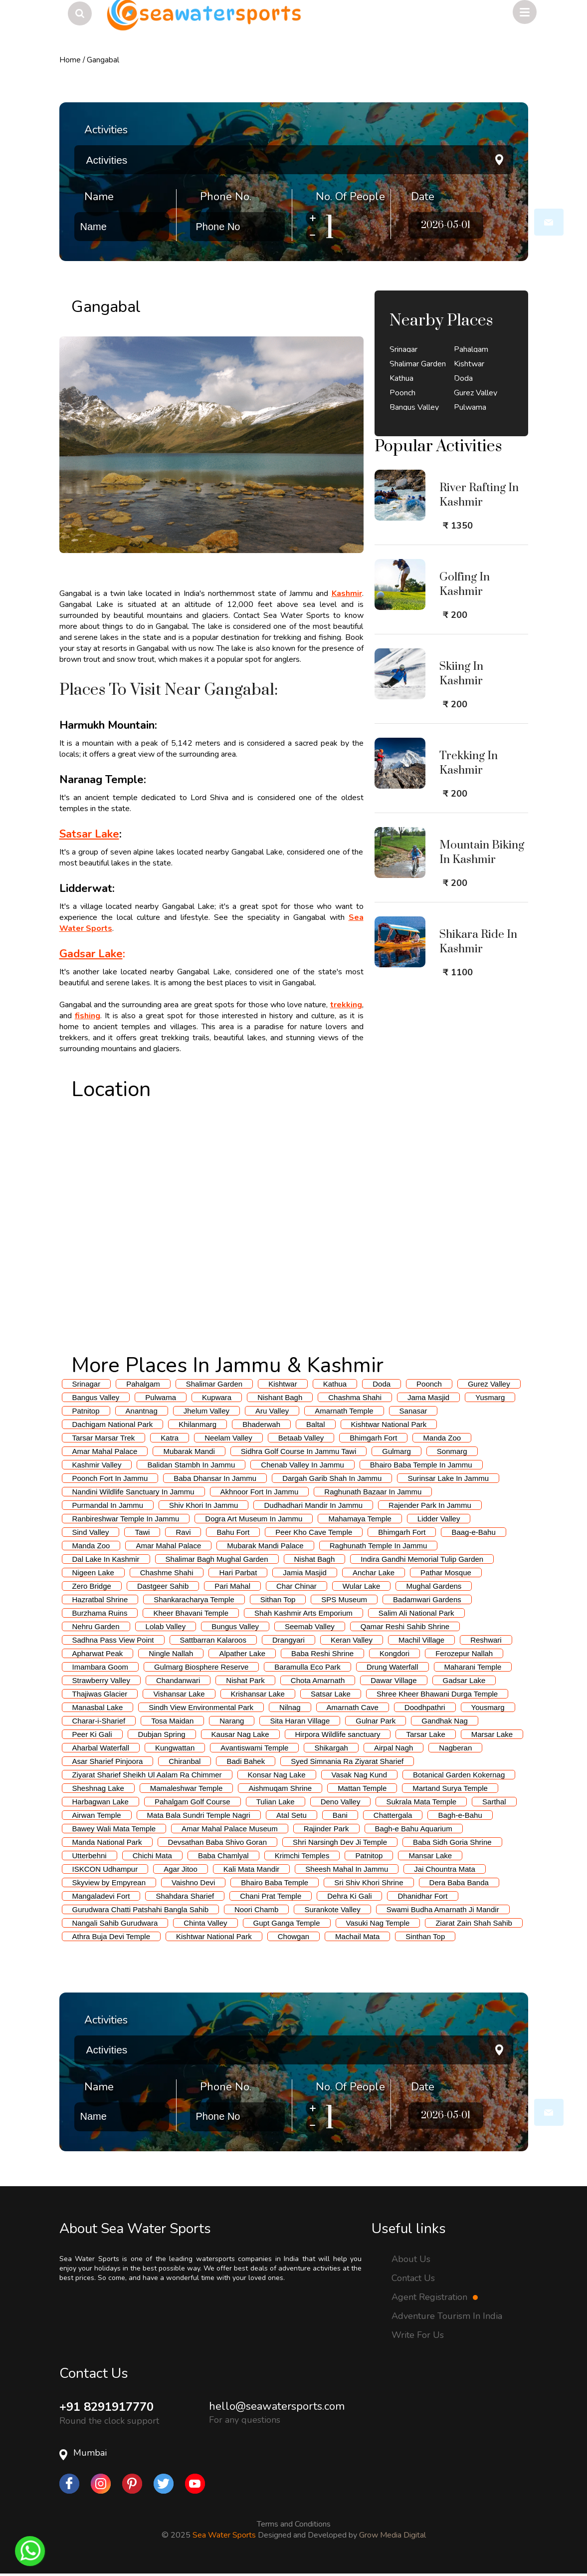  I want to click on Lolab Valley, so click(166, 1626).